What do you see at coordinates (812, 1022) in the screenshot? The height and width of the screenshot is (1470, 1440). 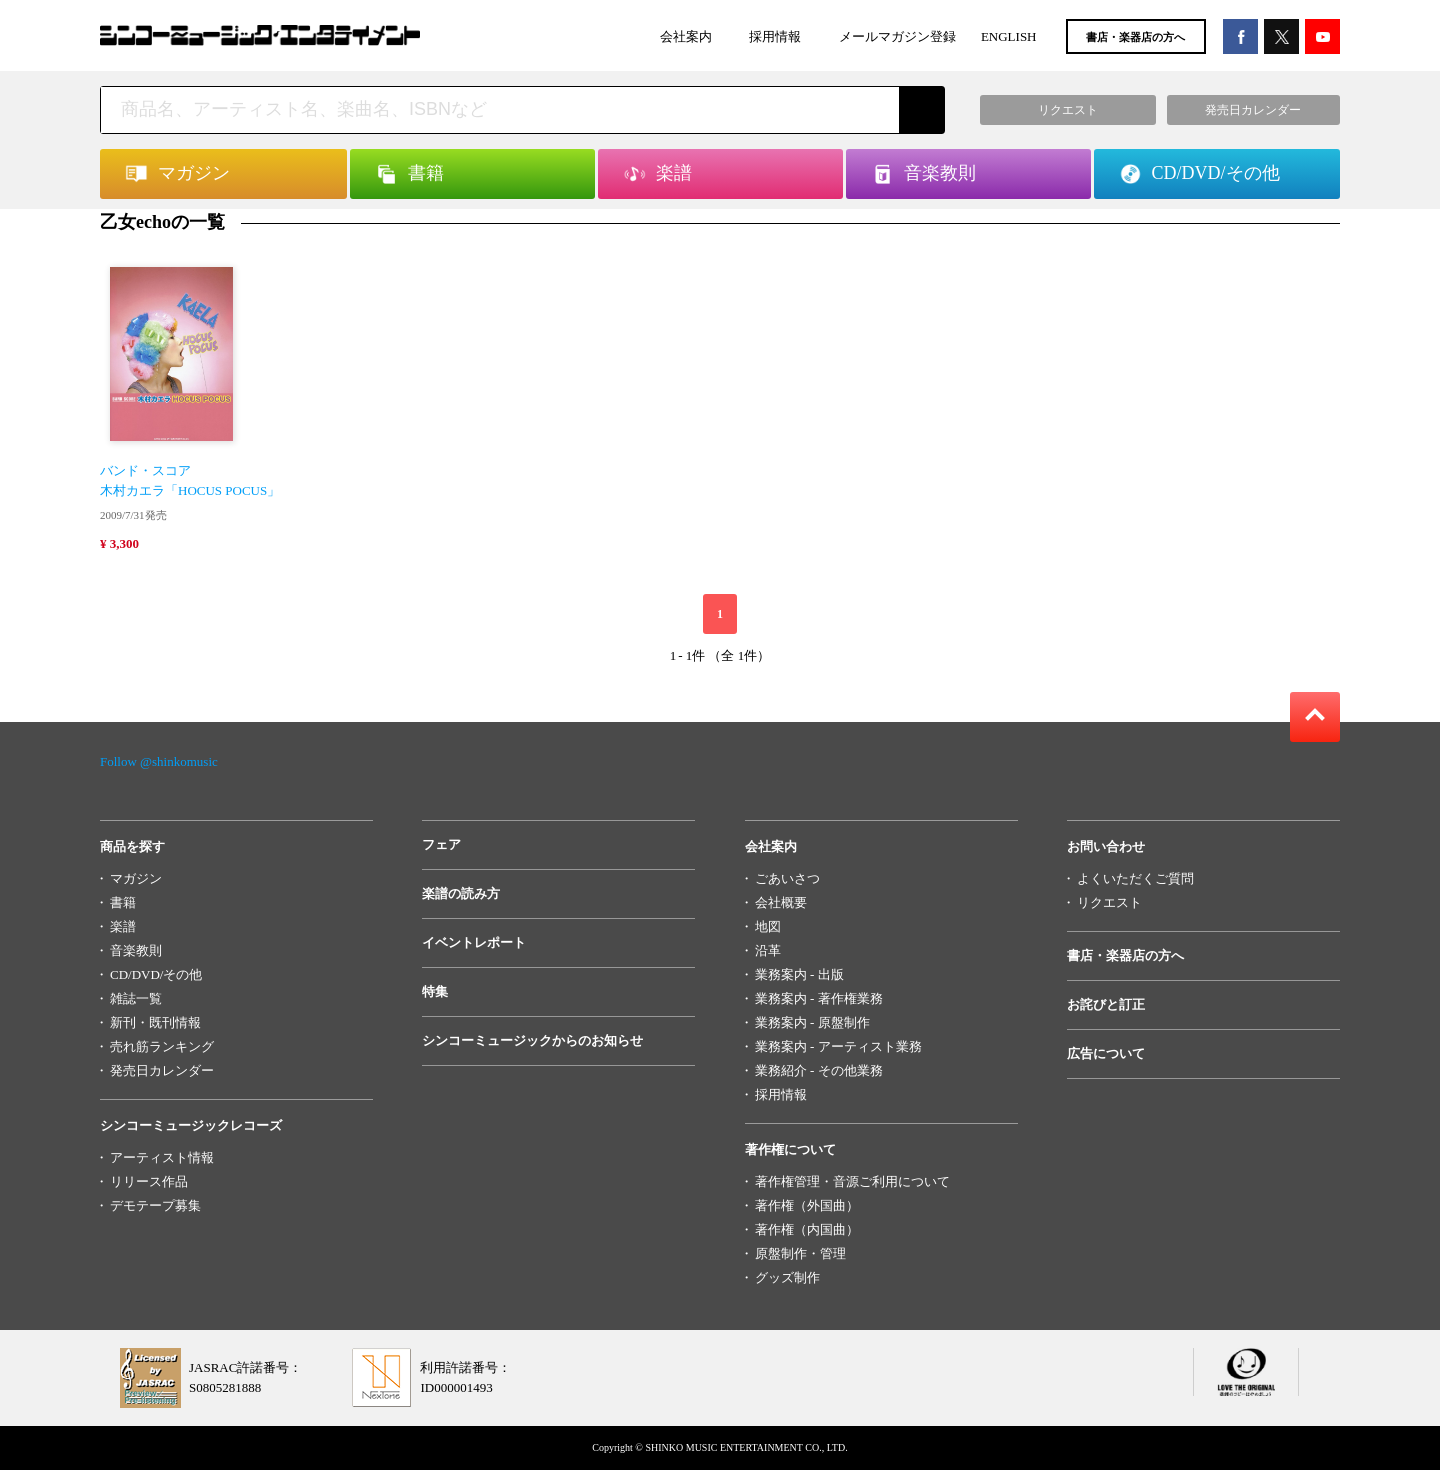 I see `業務案内 - 原盤制作` at bounding box center [812, 1022].